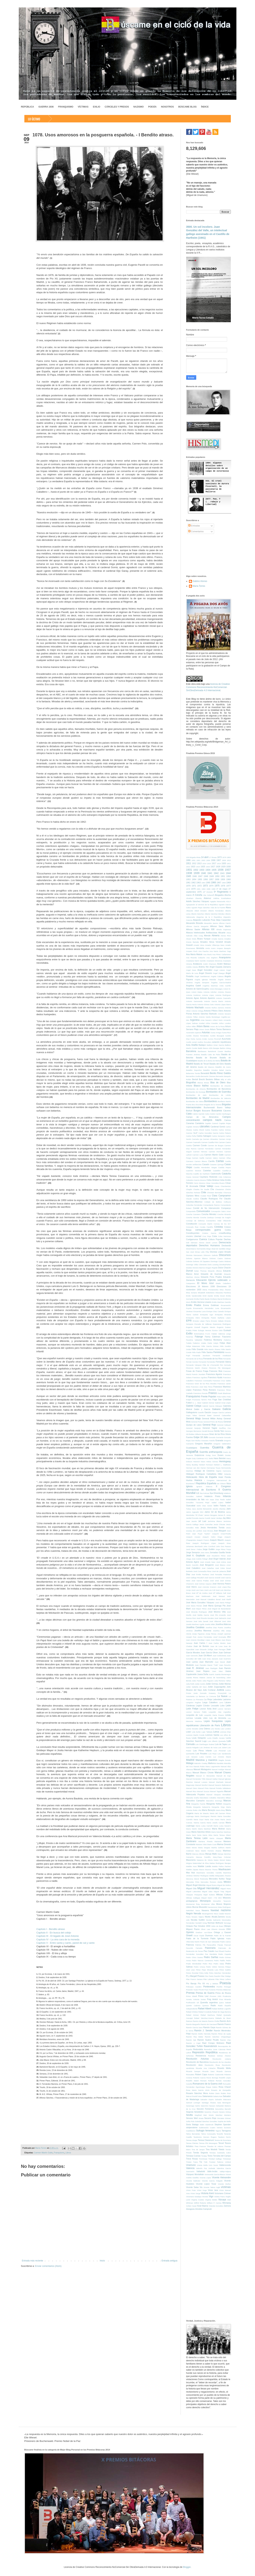 Image resolution: width=255 pixels, height=2576 pixels. Describe the element at coordinates (212, 1496) in the screenshot. I see `Indalecio Prieto` at that location.